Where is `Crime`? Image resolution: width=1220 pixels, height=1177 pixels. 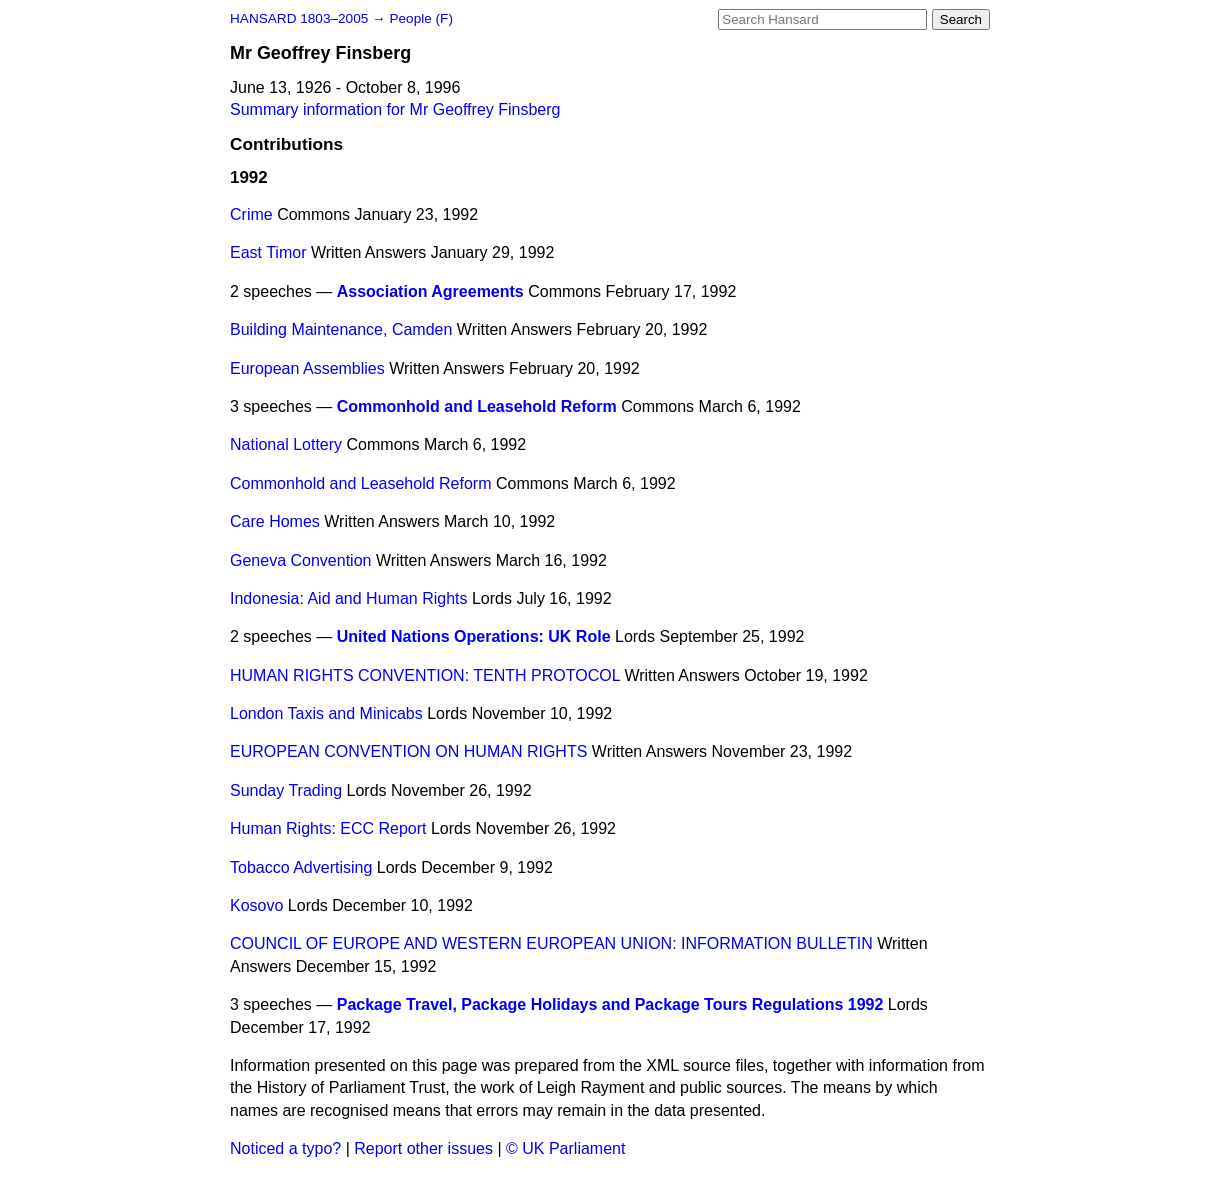
Crime is located at coordinates (251, 214).